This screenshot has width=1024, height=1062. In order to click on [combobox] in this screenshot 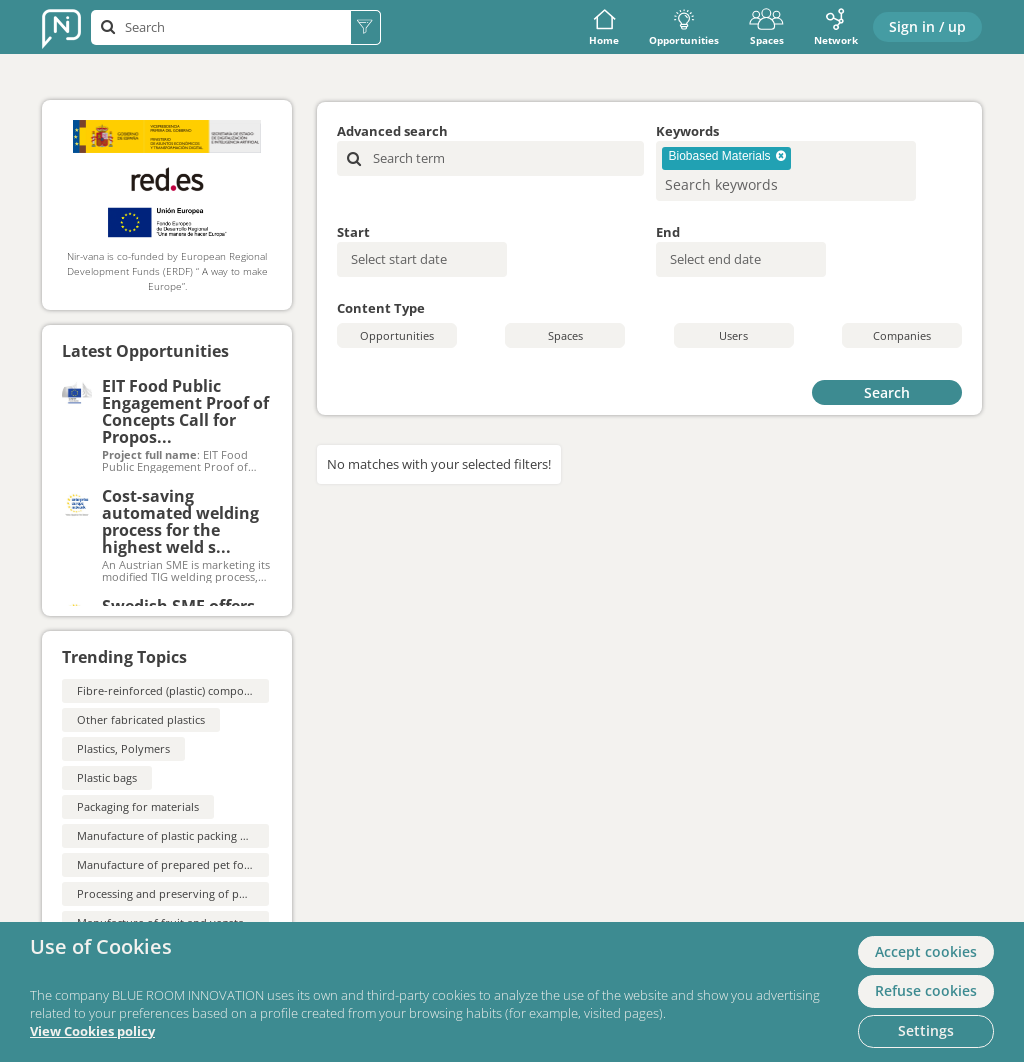, I will do `click(786, 171)`.